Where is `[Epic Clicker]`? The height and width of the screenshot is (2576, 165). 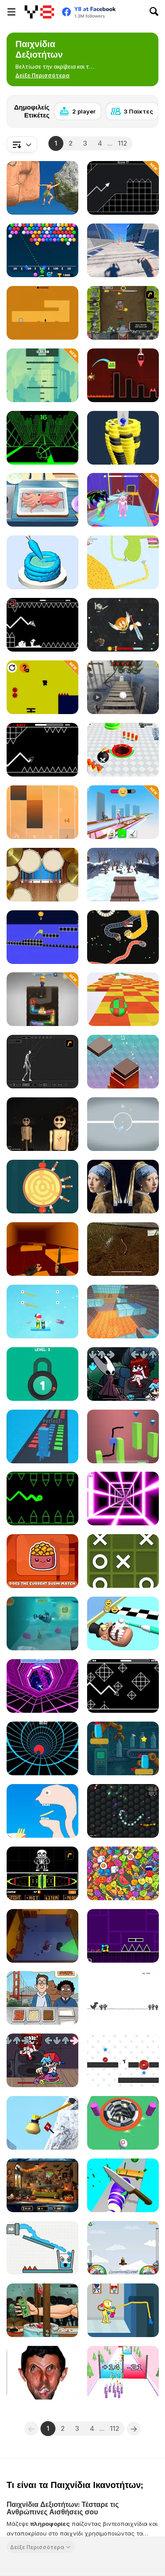 [Epic Clicker] is located at coordinates (123, 313).